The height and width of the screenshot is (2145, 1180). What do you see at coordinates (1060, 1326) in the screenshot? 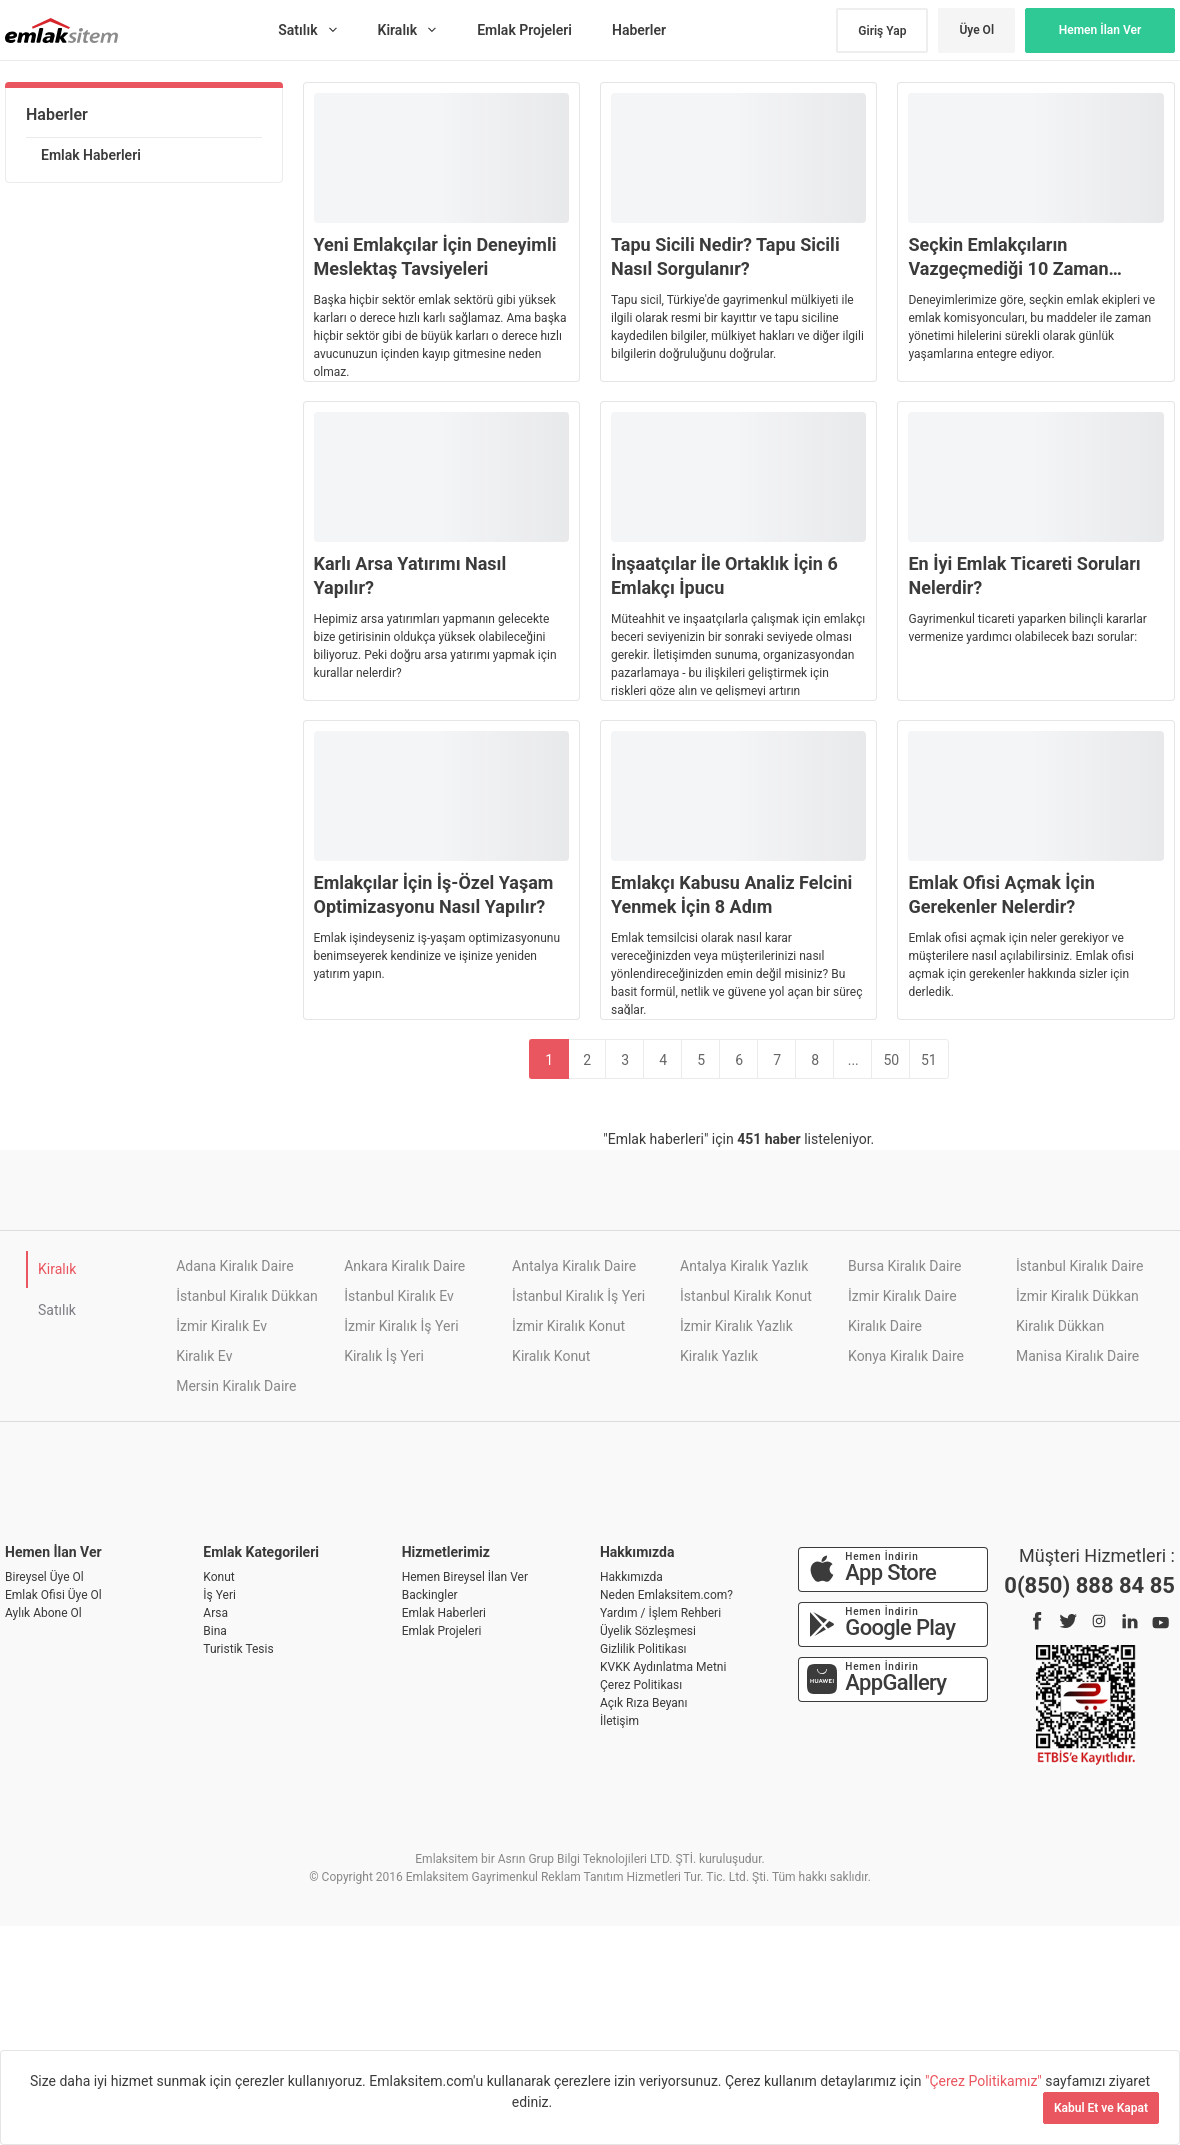
I see `Kiralık Dükkan` at bounding box center [1060, 1326].